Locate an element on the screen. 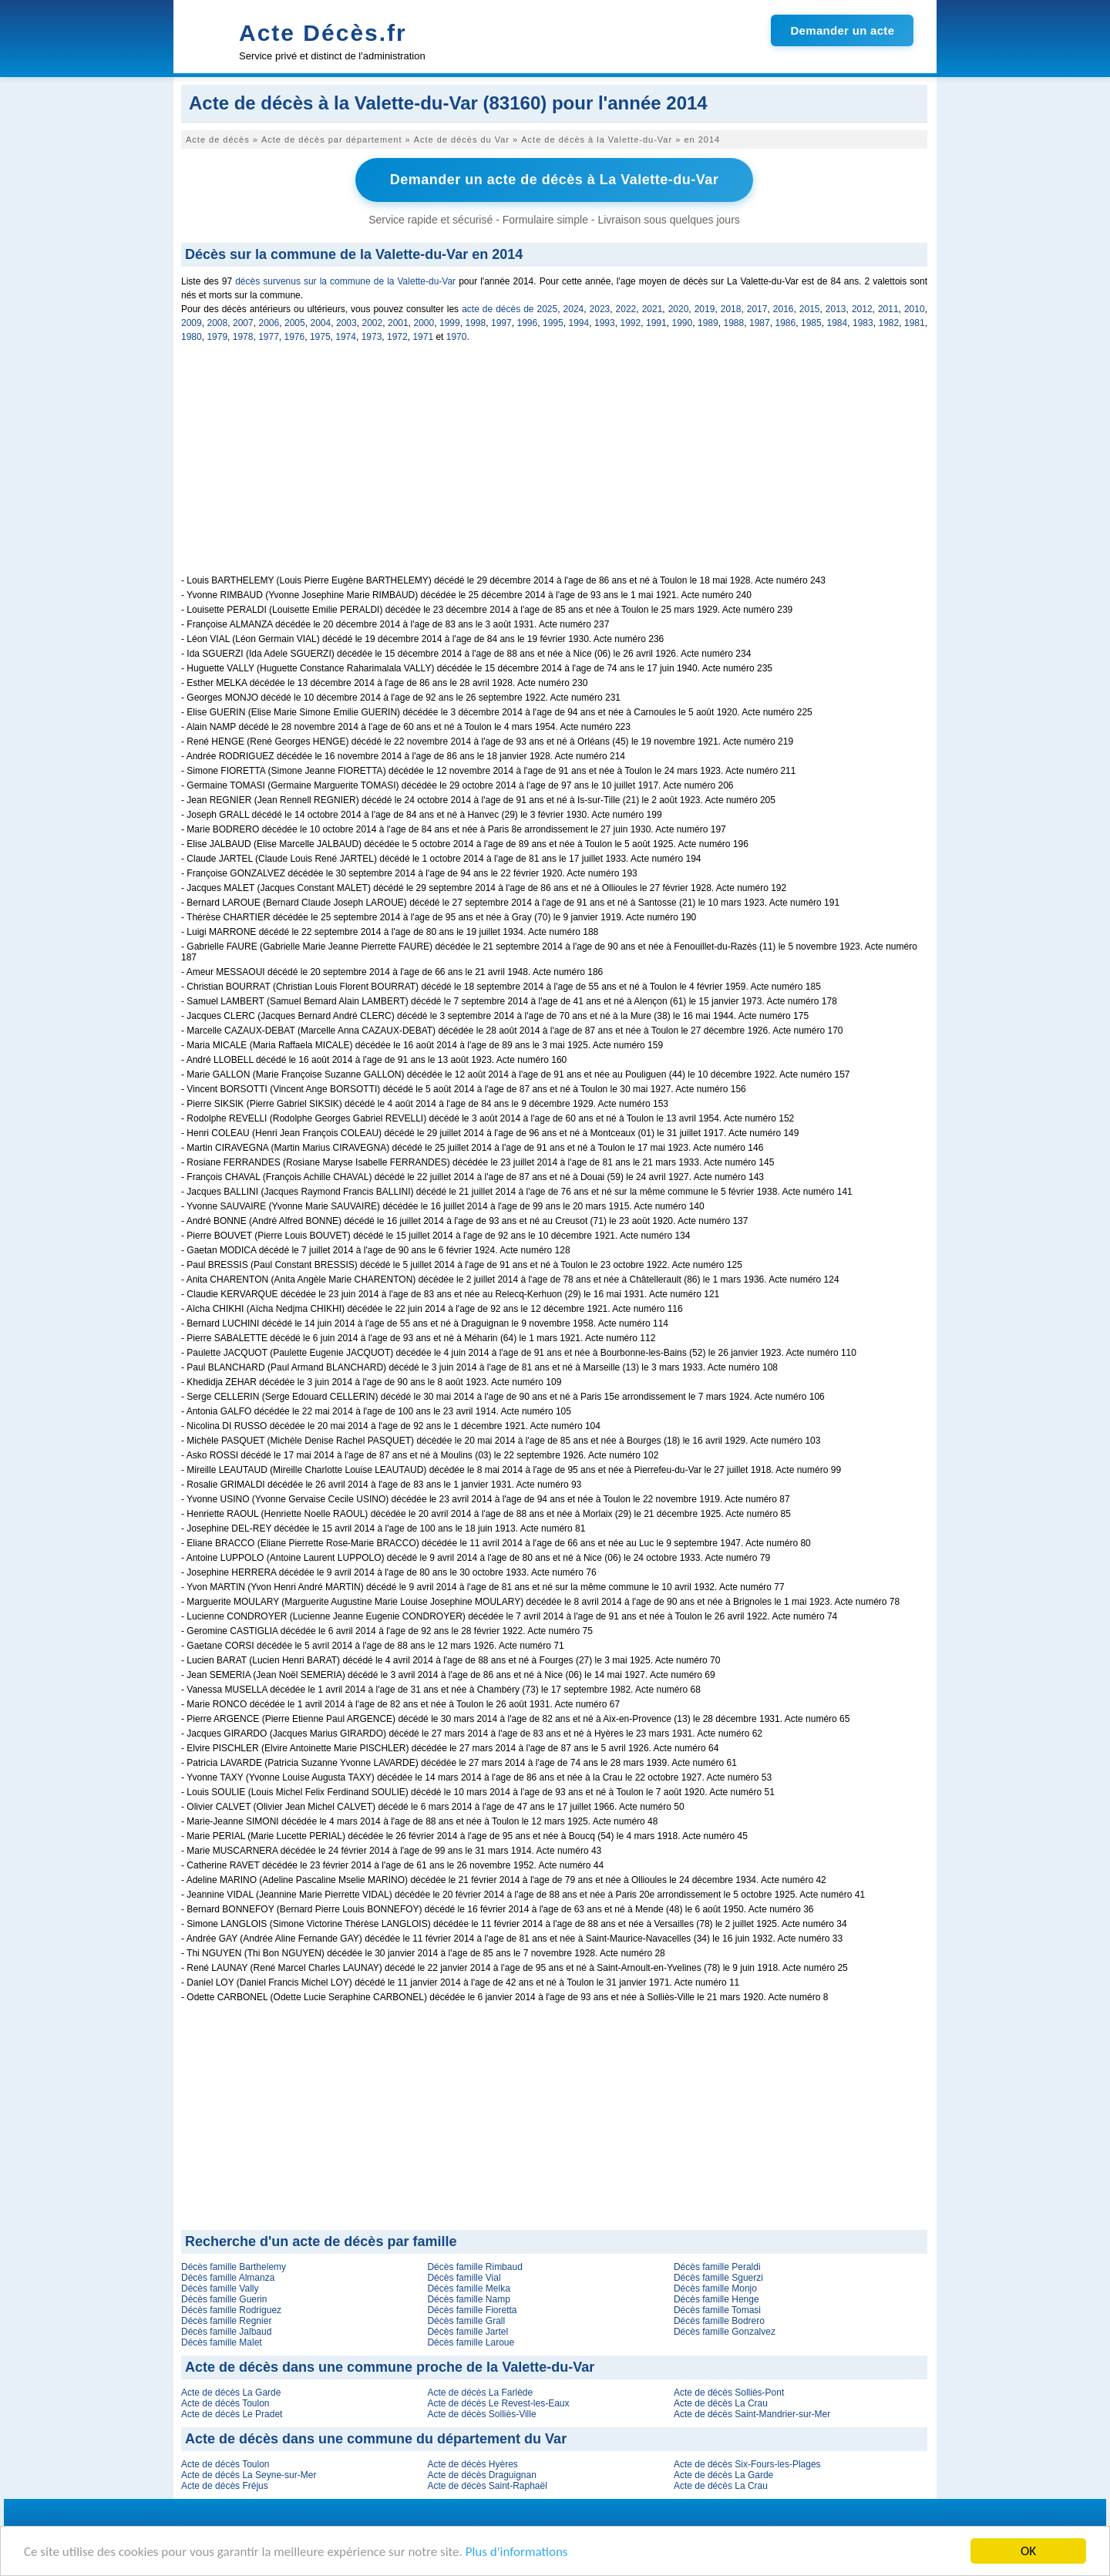 The image size is (1110, 2576). Acte de décès Saint-Mandrier-sur-Mer is located at coordinates (752, 2414).